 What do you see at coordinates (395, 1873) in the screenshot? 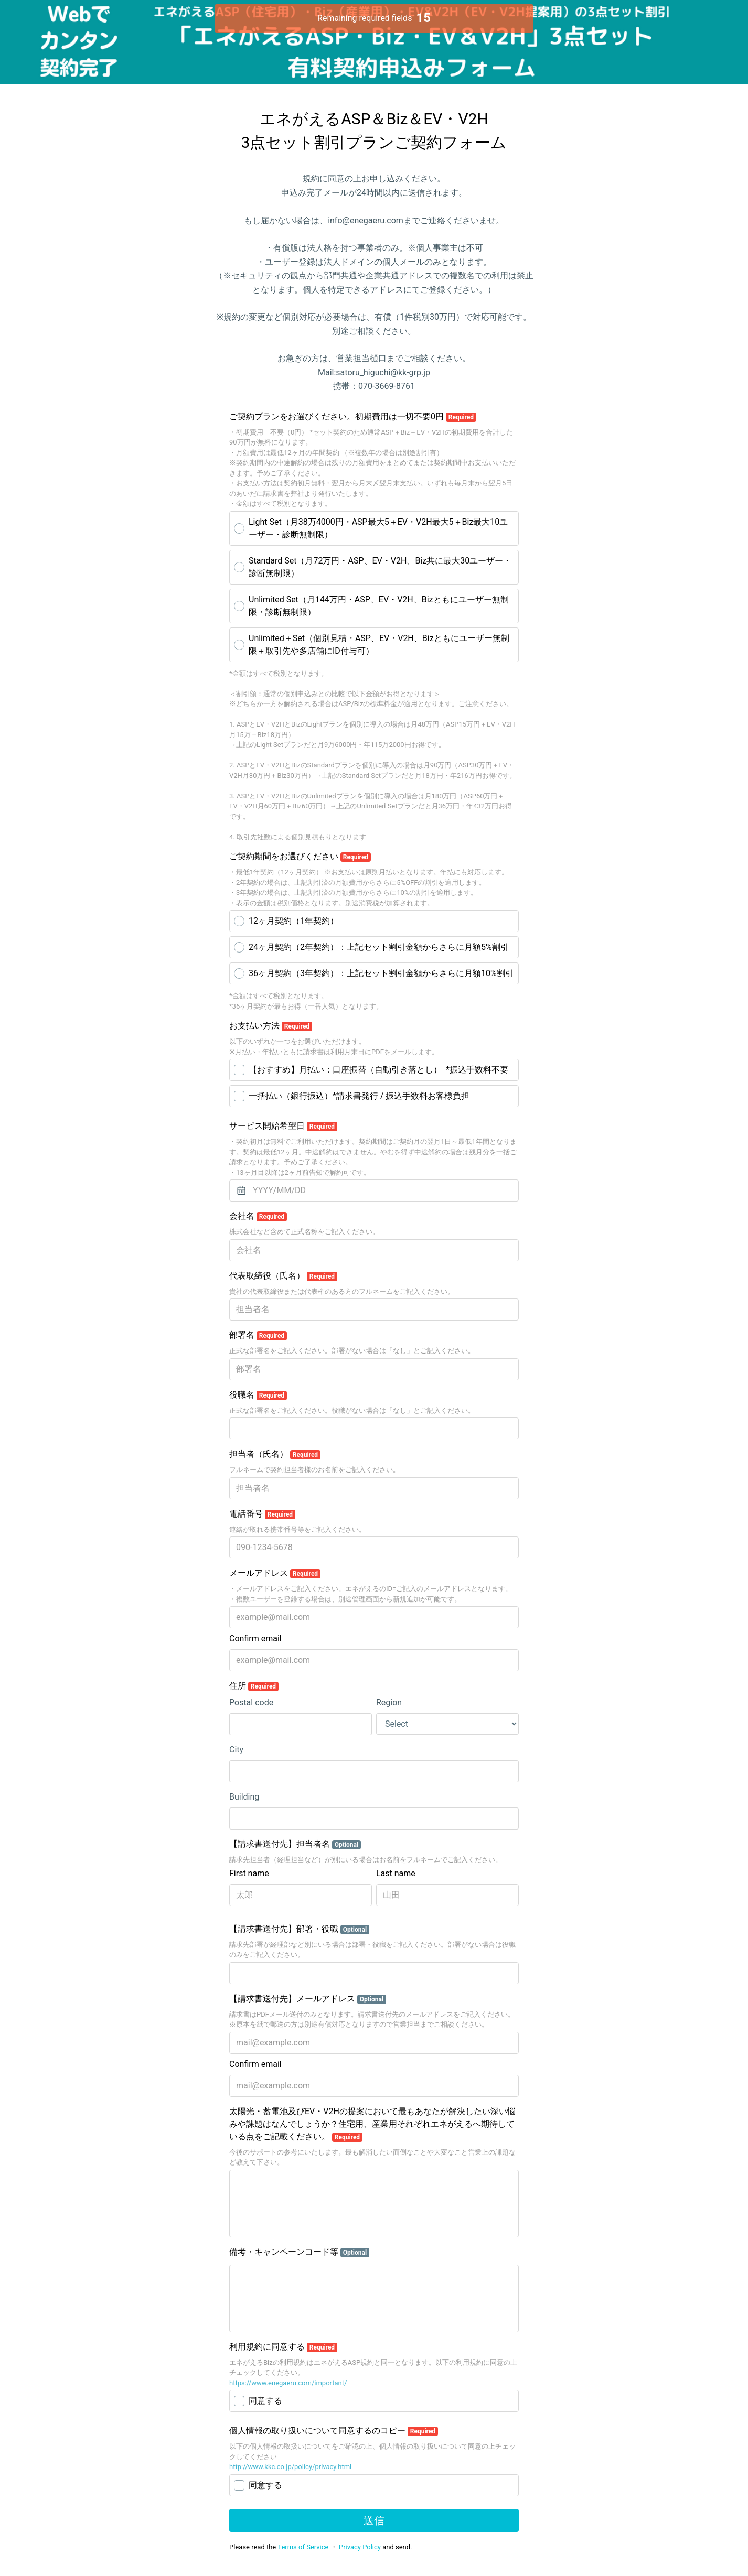
I see `Last name` at bounding box center [395, 1873].